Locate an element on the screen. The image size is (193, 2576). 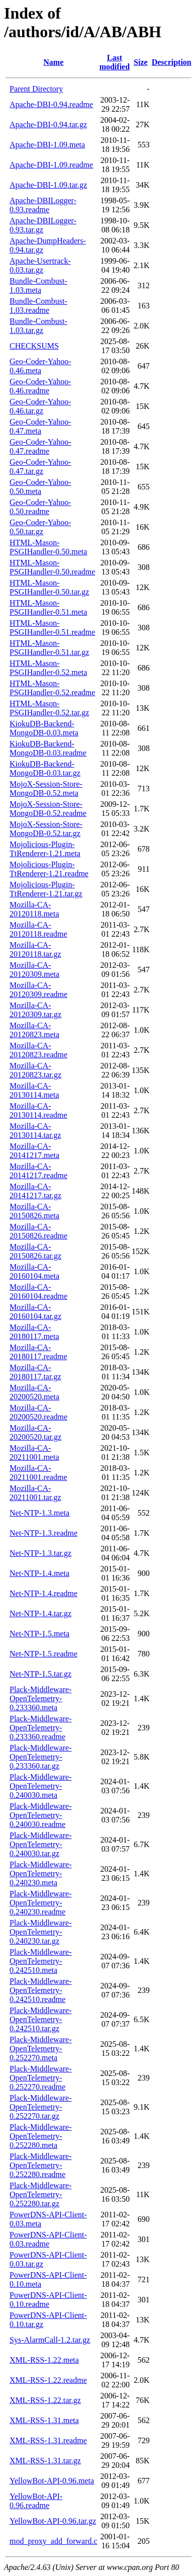
Apache-DBI-1.09.tar.gz is located at coordinates (48, 185).